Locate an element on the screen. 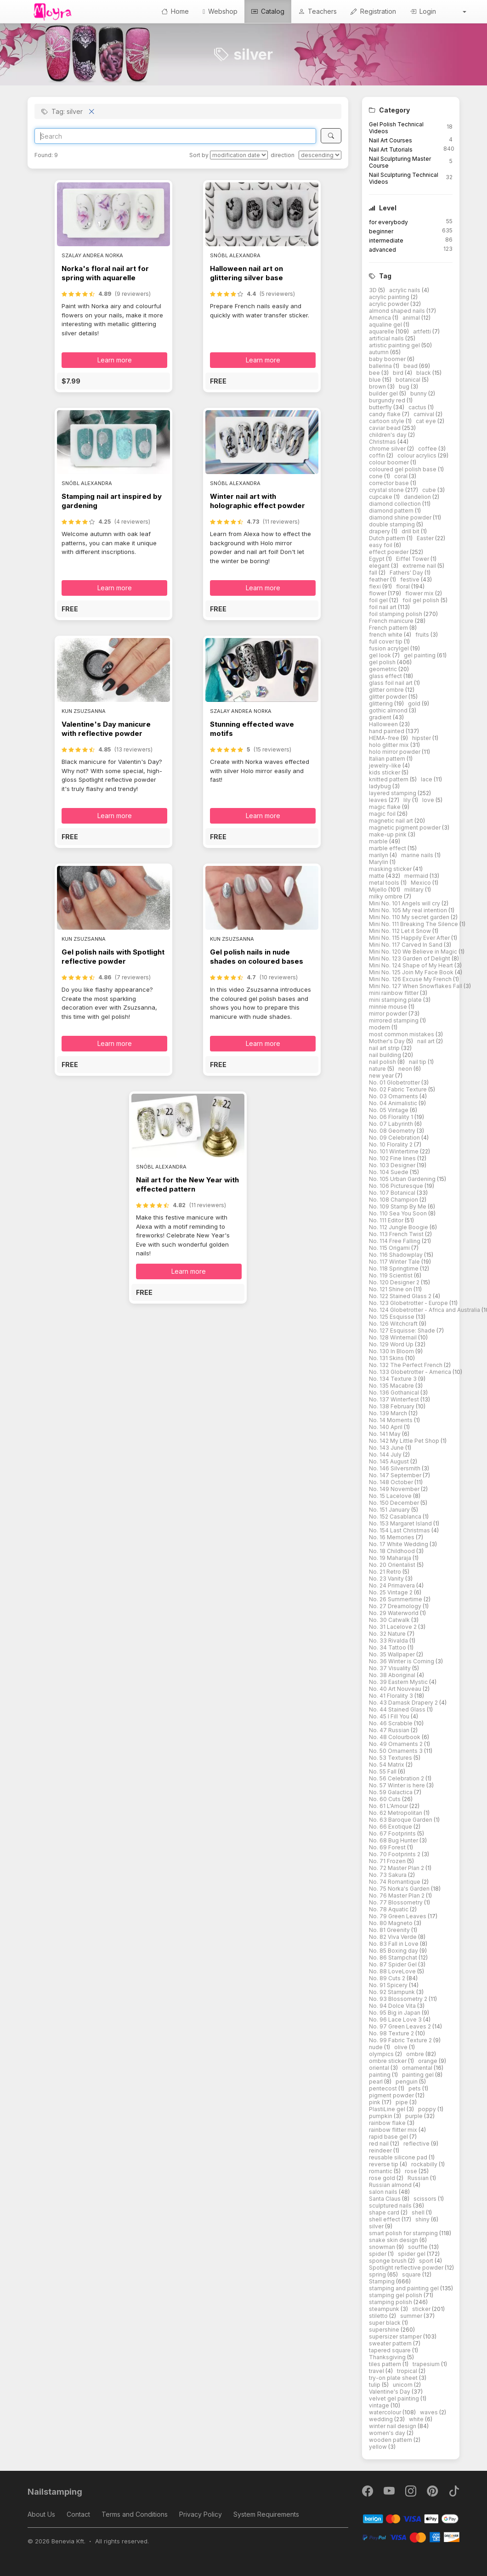 The image size is (487, 2576). tapered square [button] is located at coordinates (390, 2350).